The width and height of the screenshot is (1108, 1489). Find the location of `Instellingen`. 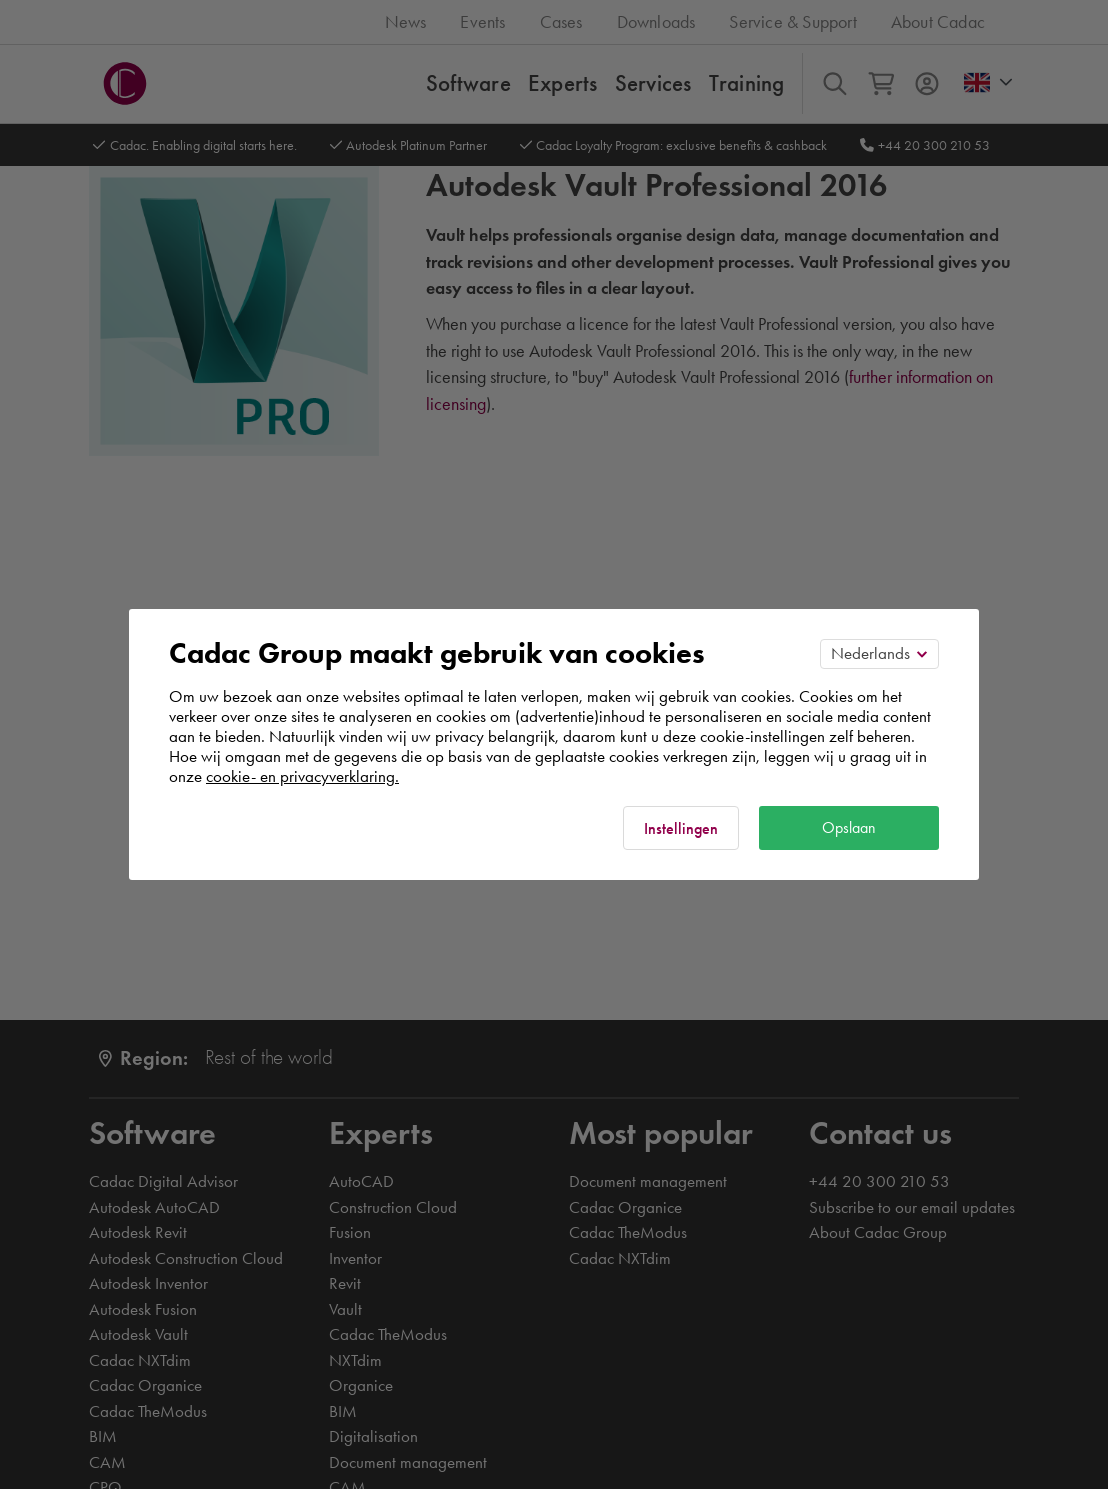

Instellingen is located at coordinates (681, 828).